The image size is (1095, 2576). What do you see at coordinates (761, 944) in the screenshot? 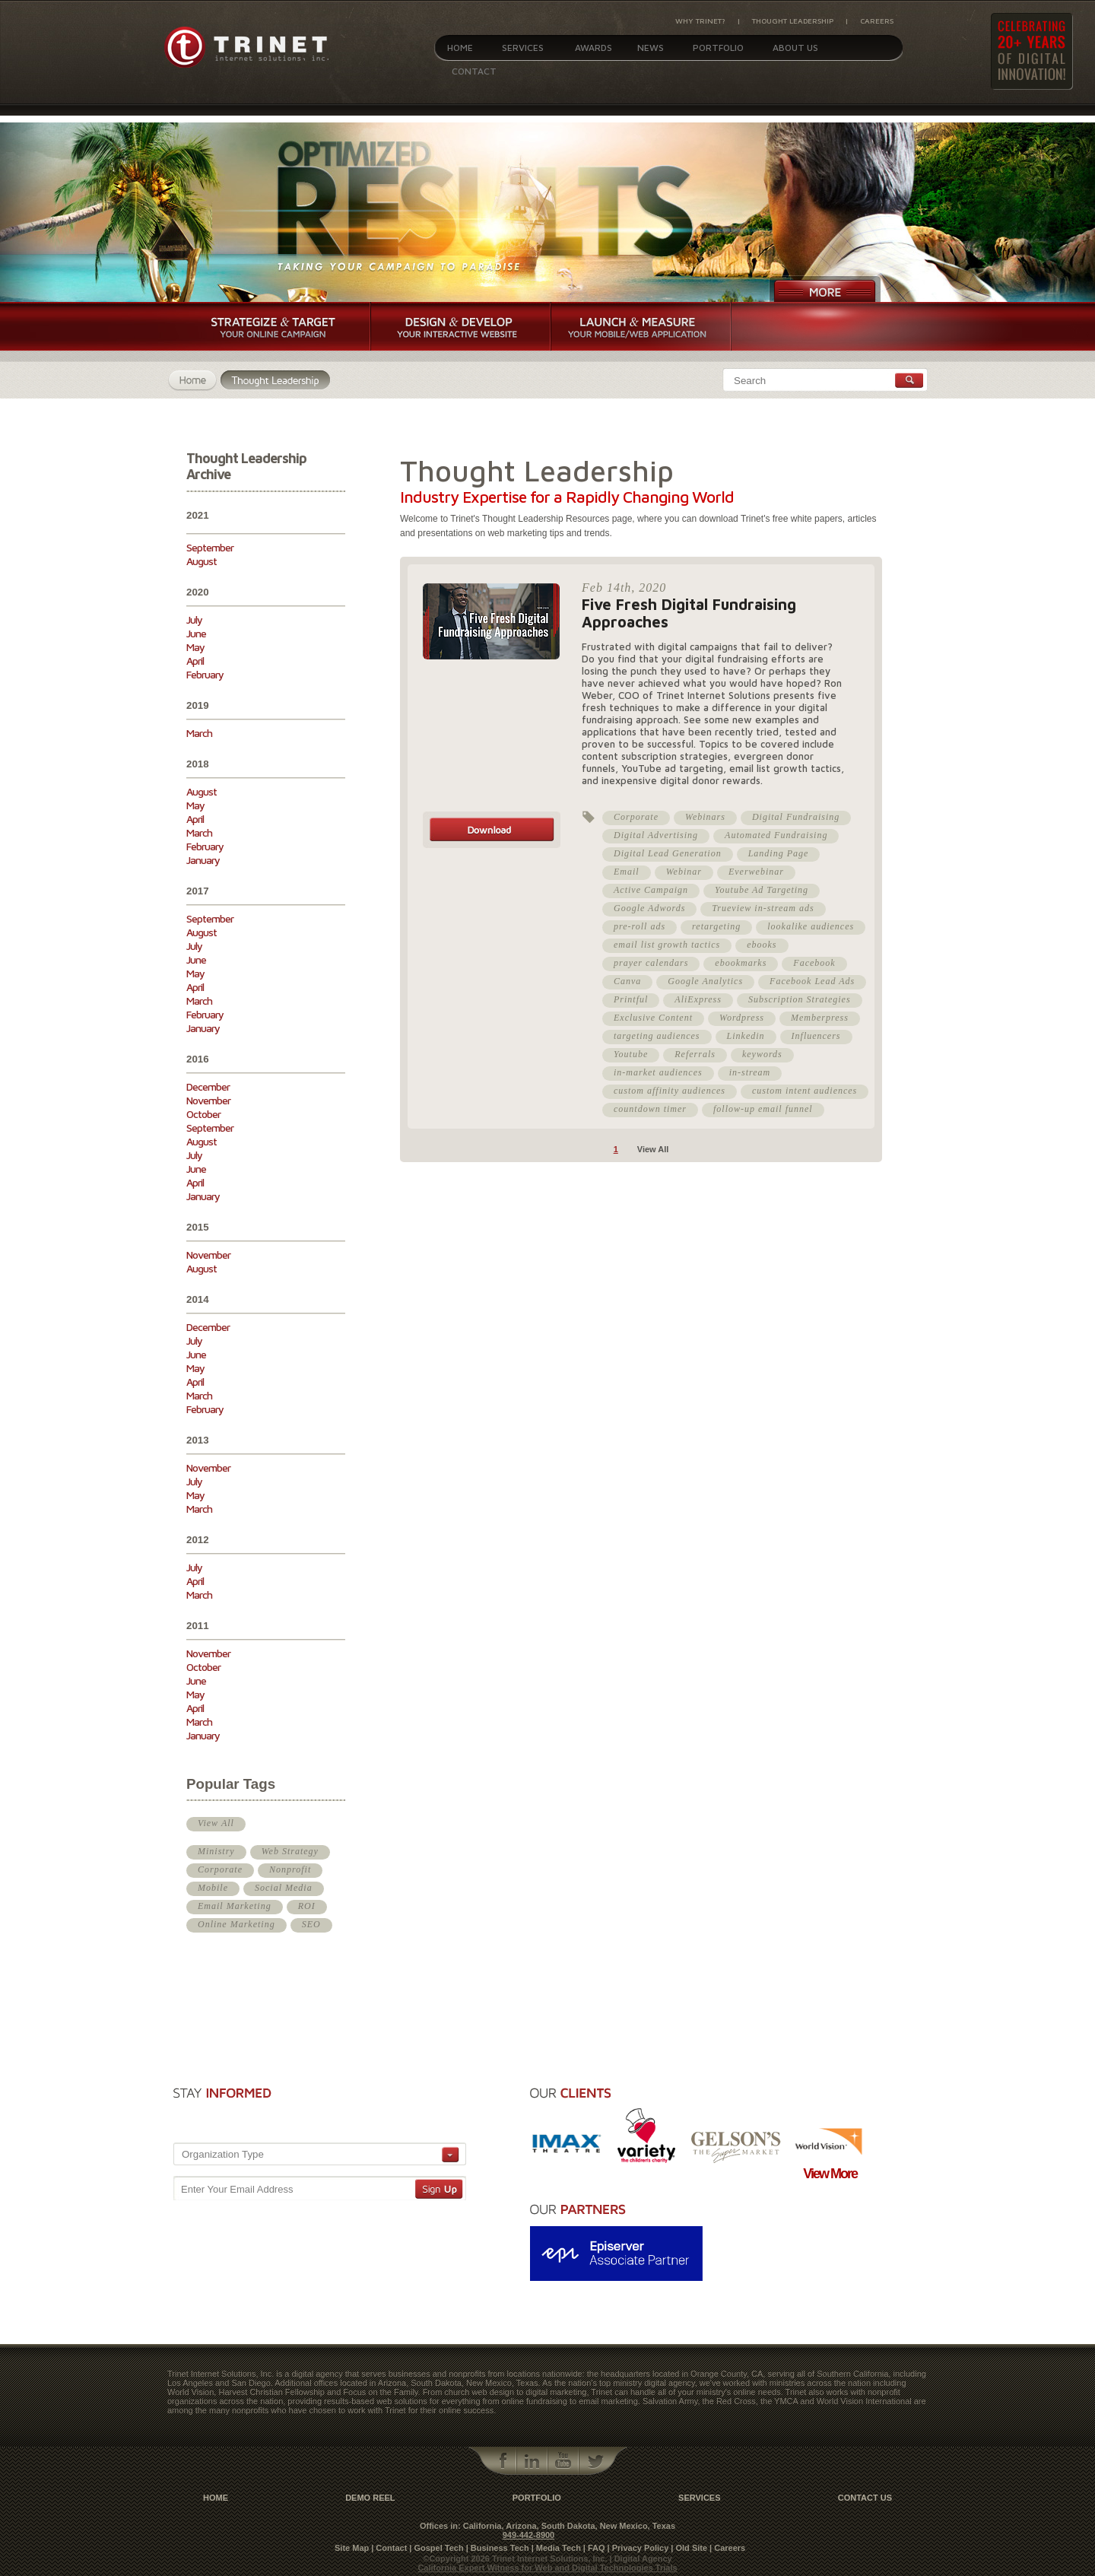
I see `ebooks` at bounding box center [761, 944].